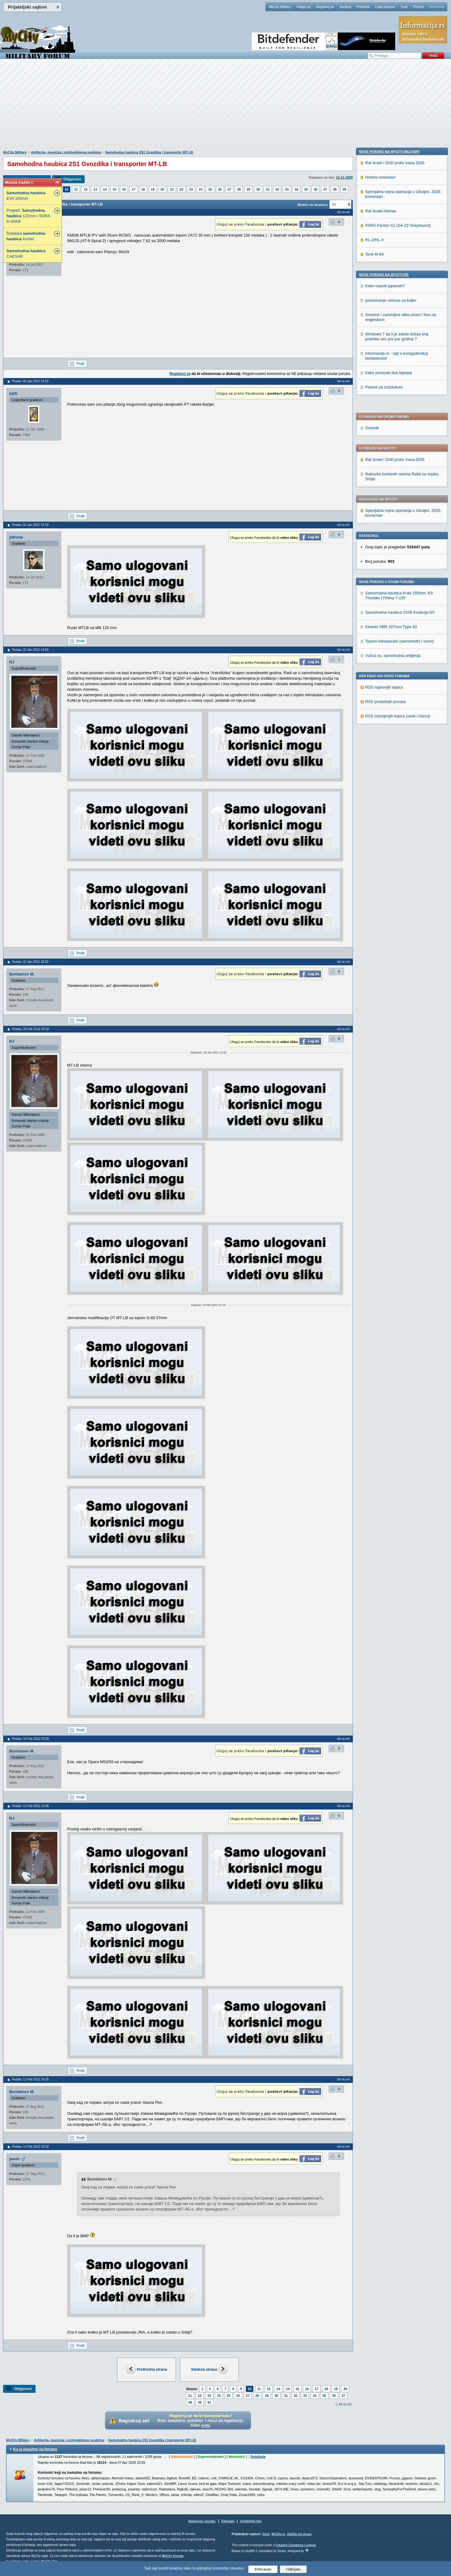 This screenshot has height=2576, width=451. What do you see at coordinates (400, 440) in the screenshot?
I see `Samohodna haubica 2S35 Koalicija-SV` at bounding box center [400, 440].